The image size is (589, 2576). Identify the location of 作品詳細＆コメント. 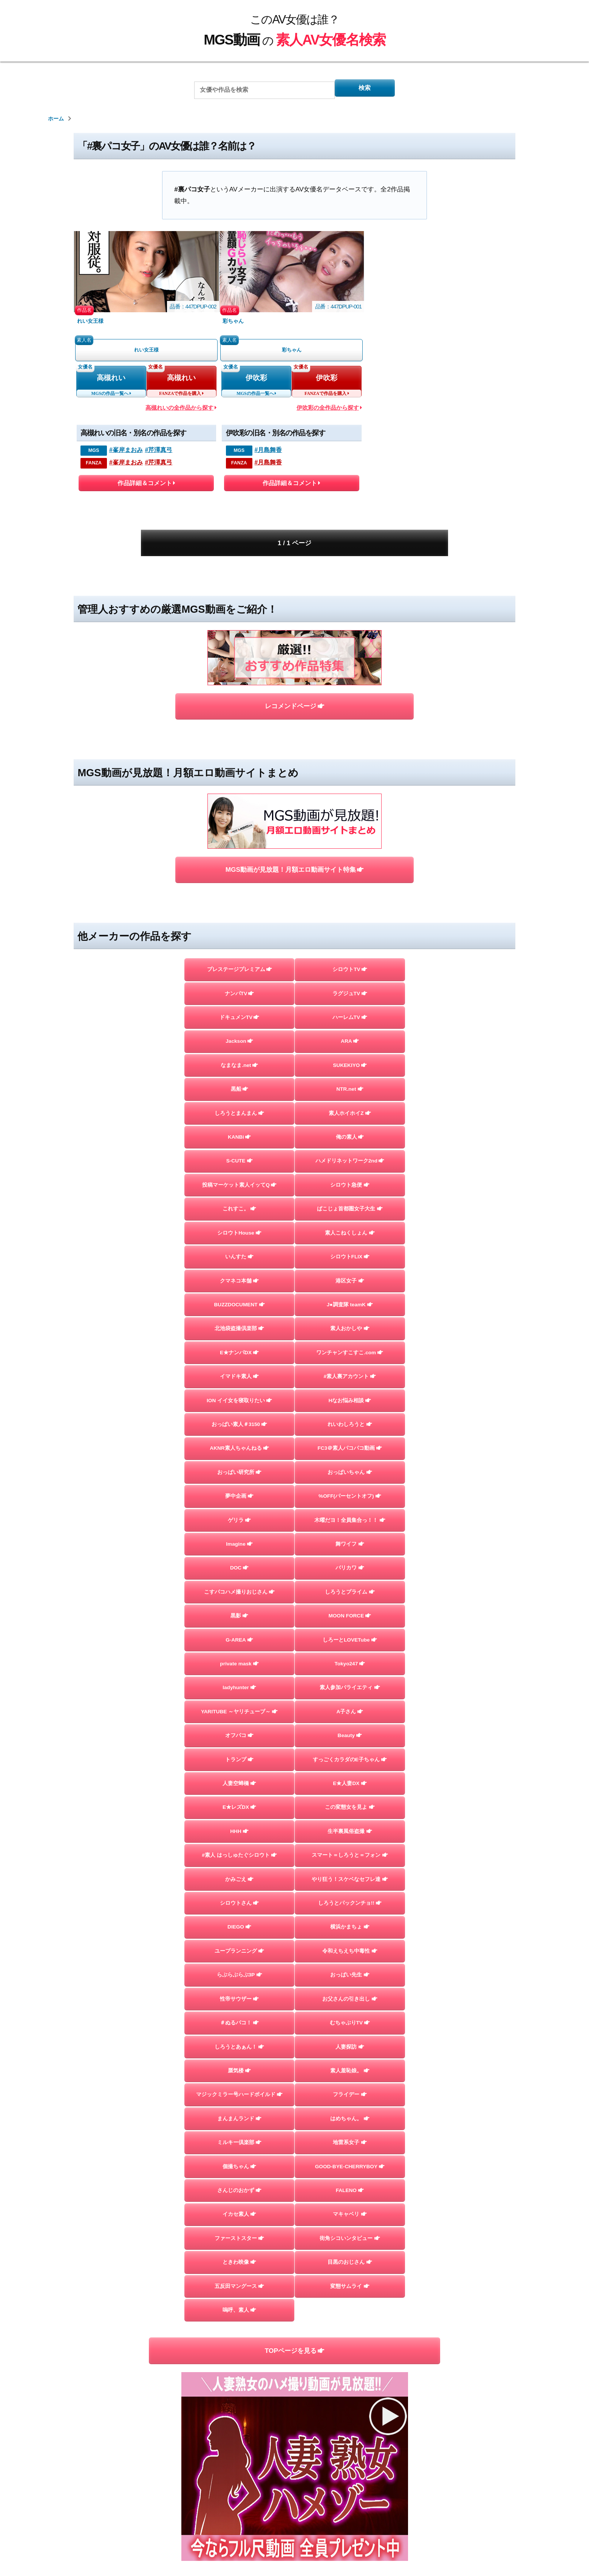
(146, 490).